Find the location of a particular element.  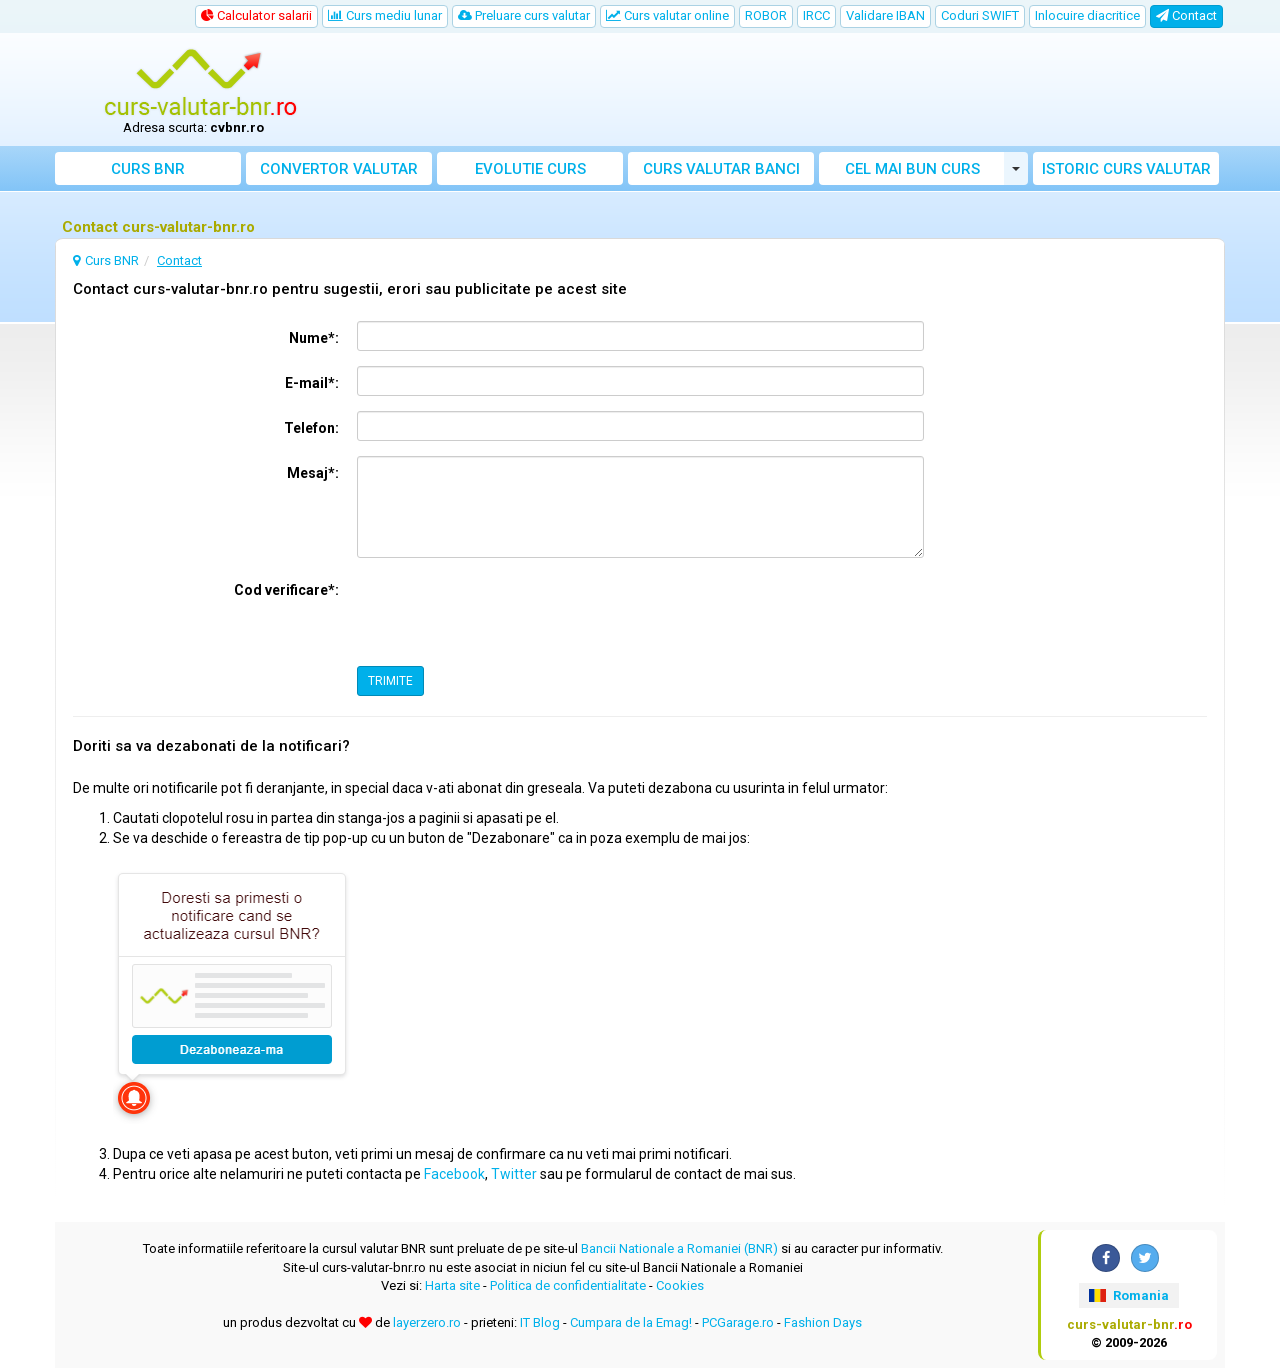

Convertor valutar is located at coordinates (339, 169).